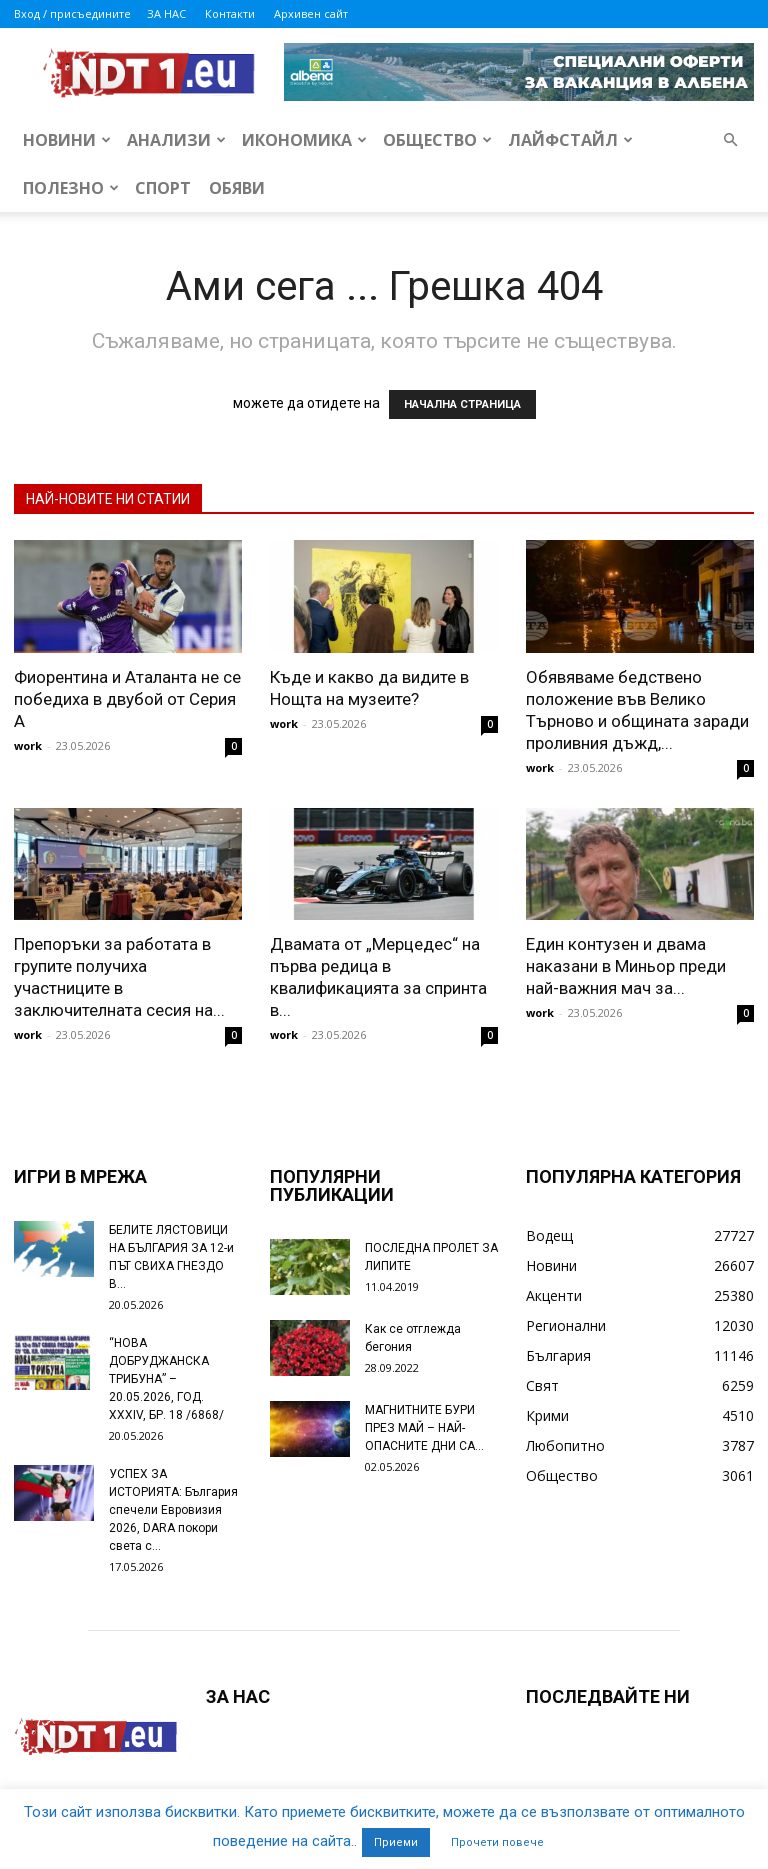 This screenshot has width=768, height=1869. I want to click on Приеми [button], so click(396, 1842).